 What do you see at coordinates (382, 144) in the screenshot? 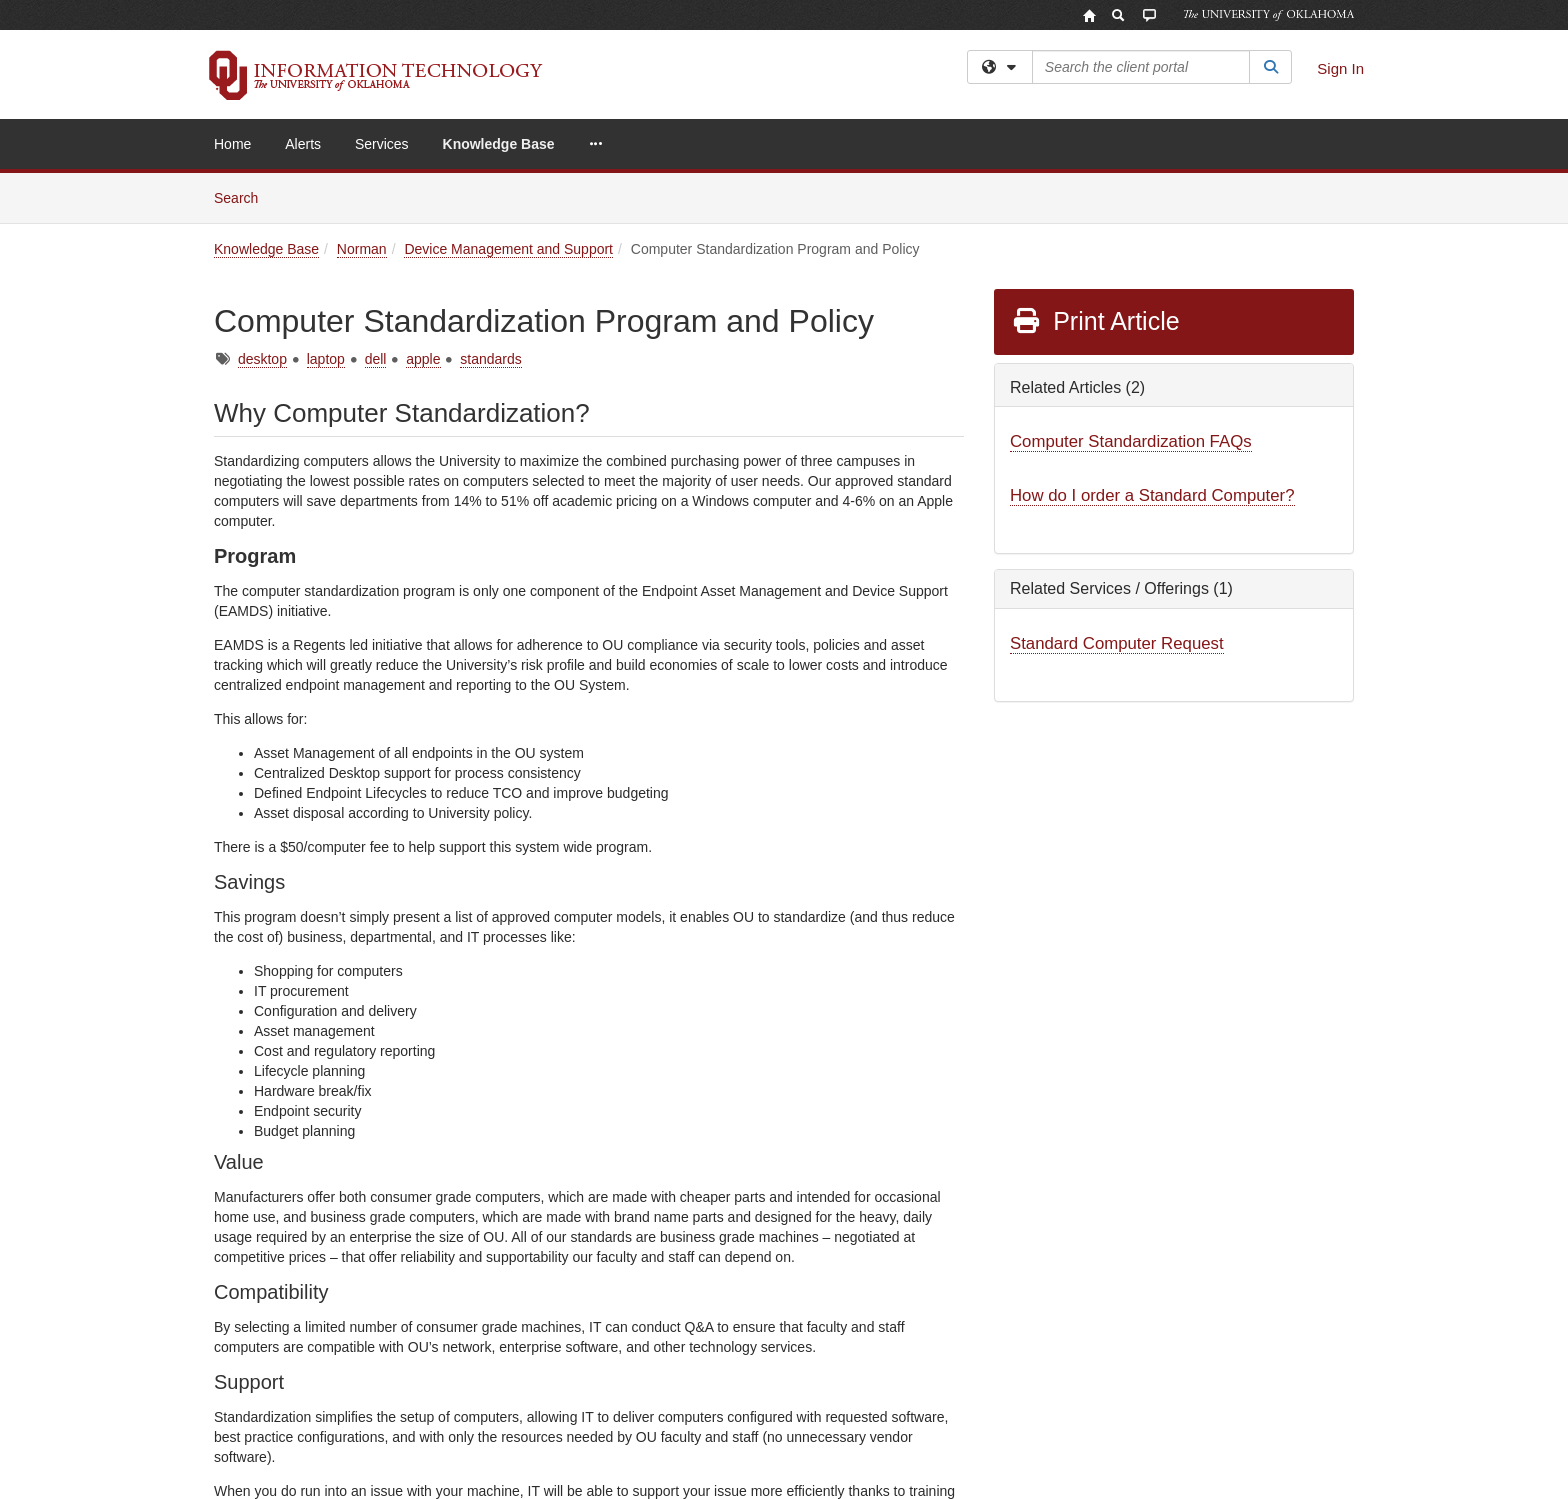
I see `Services` at bounding box center [382, 144].